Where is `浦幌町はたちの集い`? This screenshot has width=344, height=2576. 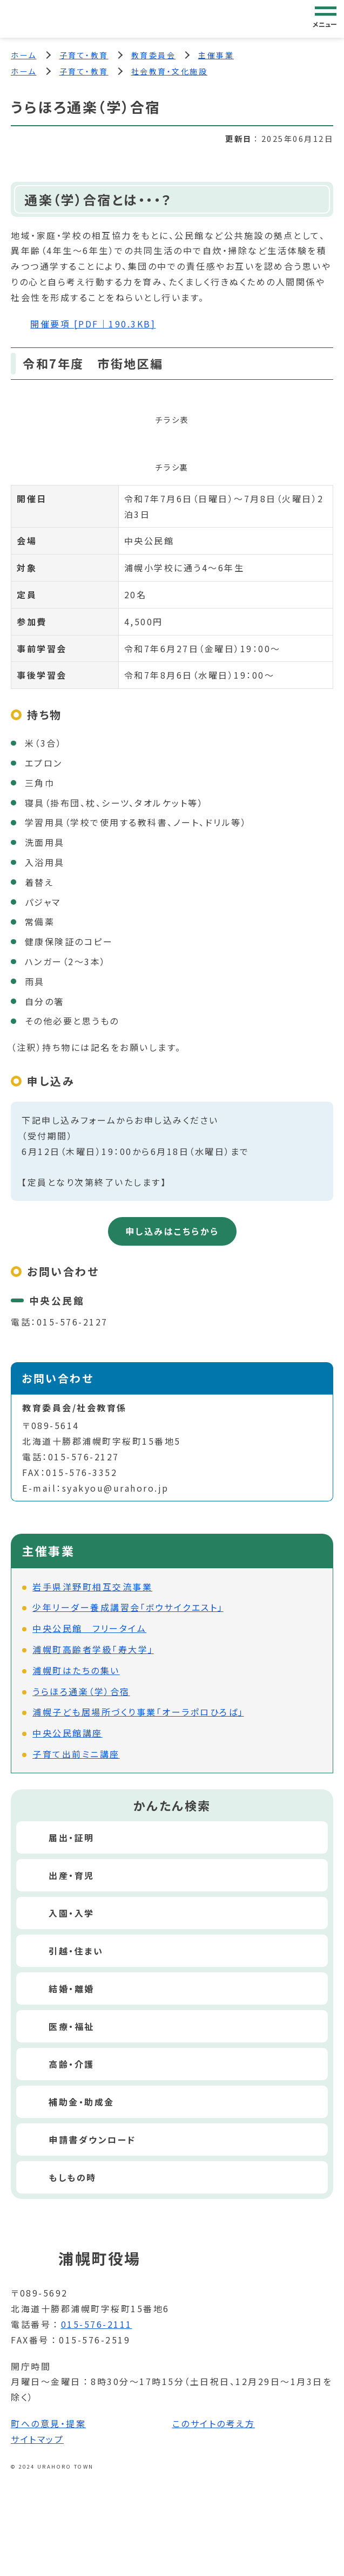
浦幌町はたちの集い is located at coordinates (76, 1670).